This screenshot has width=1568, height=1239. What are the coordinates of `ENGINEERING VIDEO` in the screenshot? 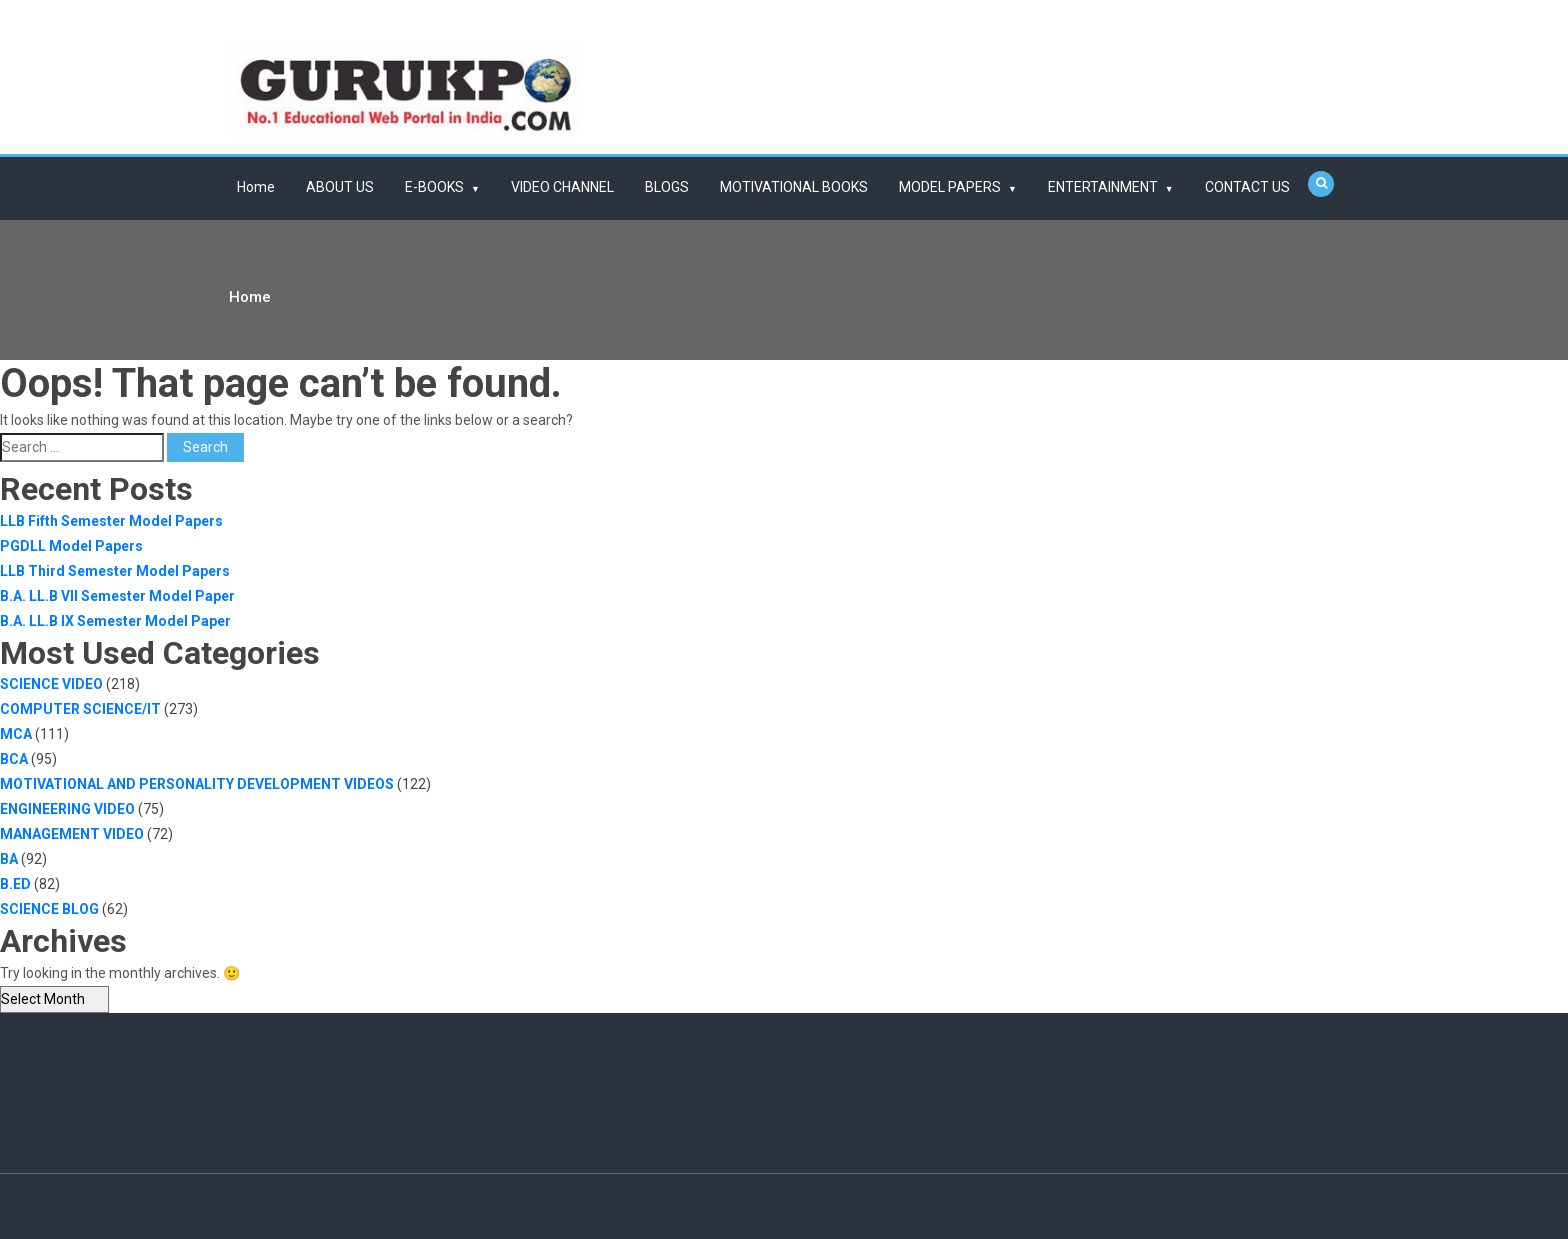 It's located at (67, 809).